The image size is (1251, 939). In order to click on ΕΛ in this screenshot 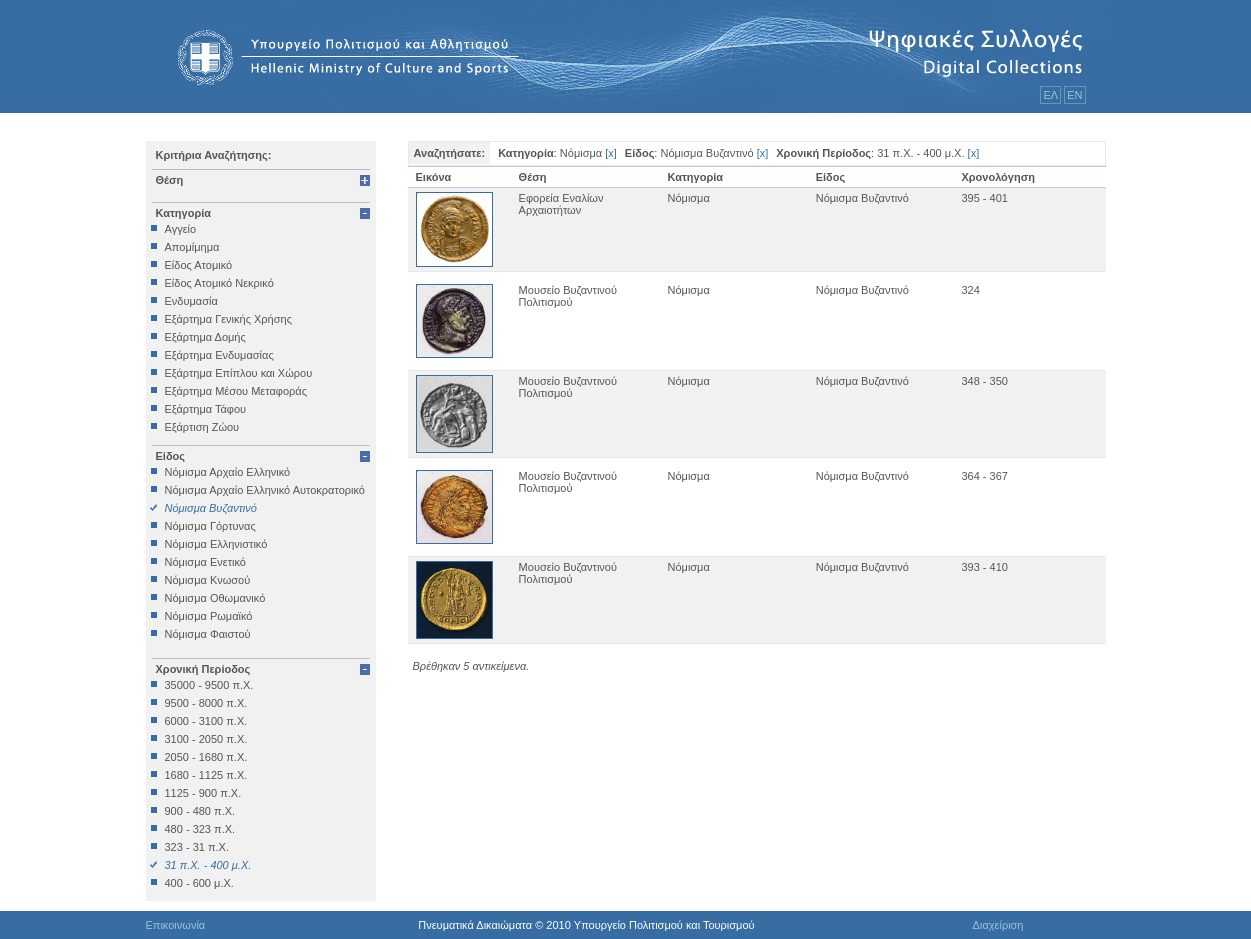, I will do `click(1050, 95)`.